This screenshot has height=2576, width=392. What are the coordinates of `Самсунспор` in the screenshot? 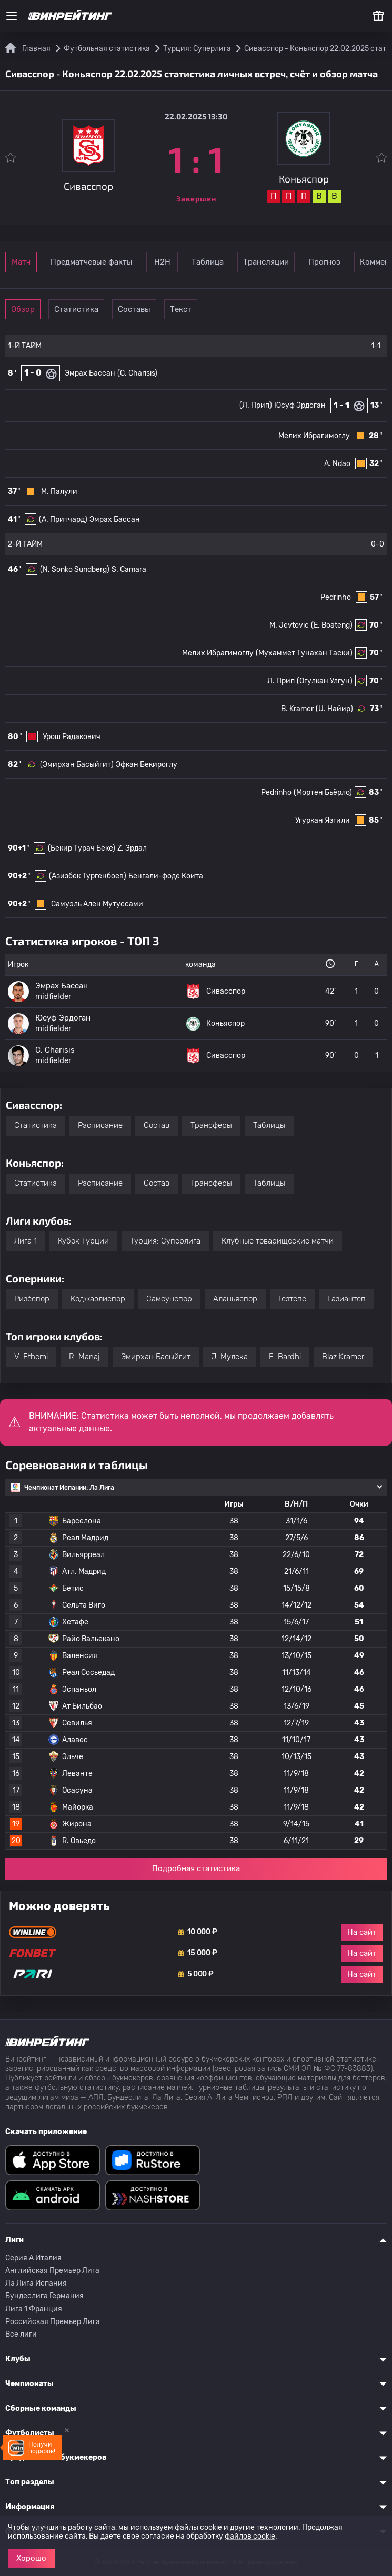 It's located at (169, 1299).